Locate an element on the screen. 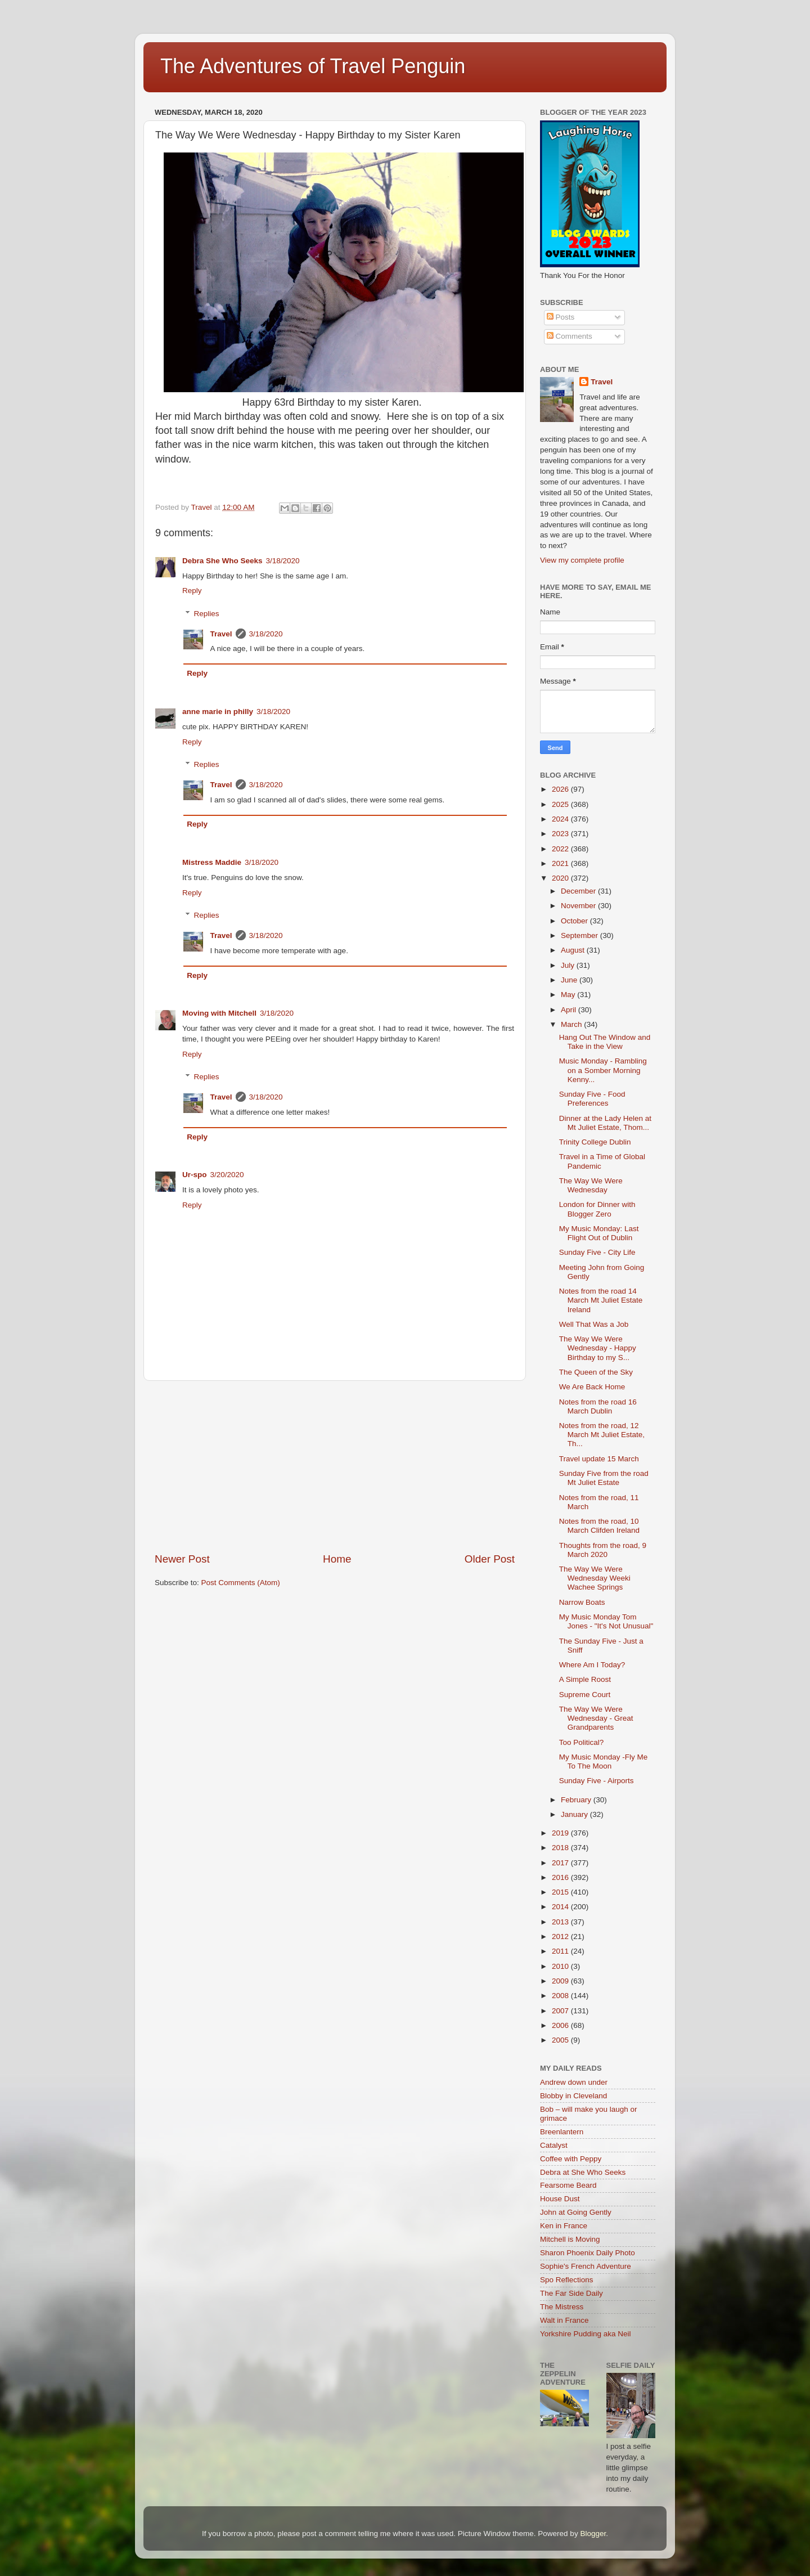 The width and height of the screenshot is (810, 2576). Debra She Who Seeks is located at coordinates (222, 561).